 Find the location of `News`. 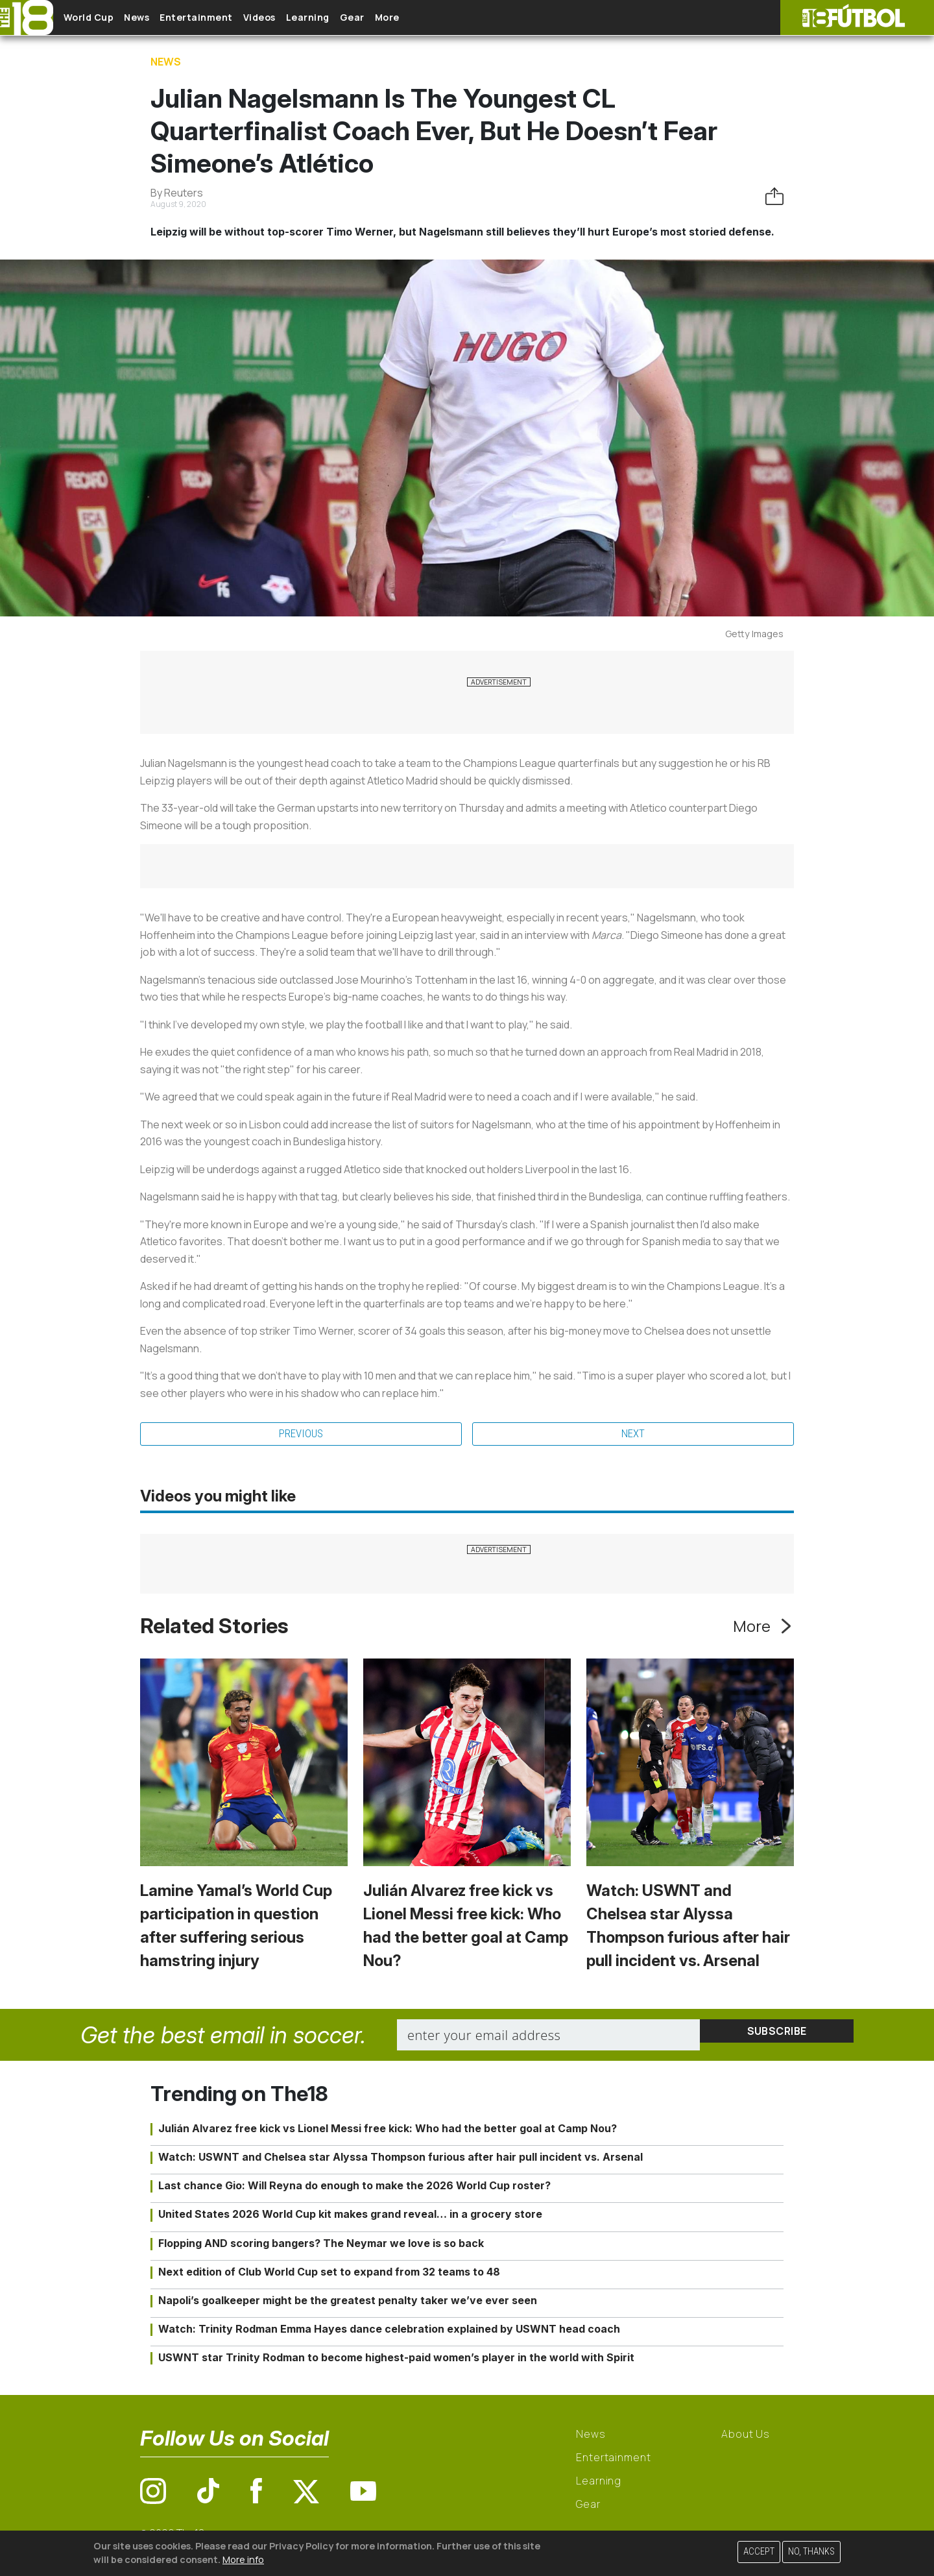

News is located at coordinates (157, 18).